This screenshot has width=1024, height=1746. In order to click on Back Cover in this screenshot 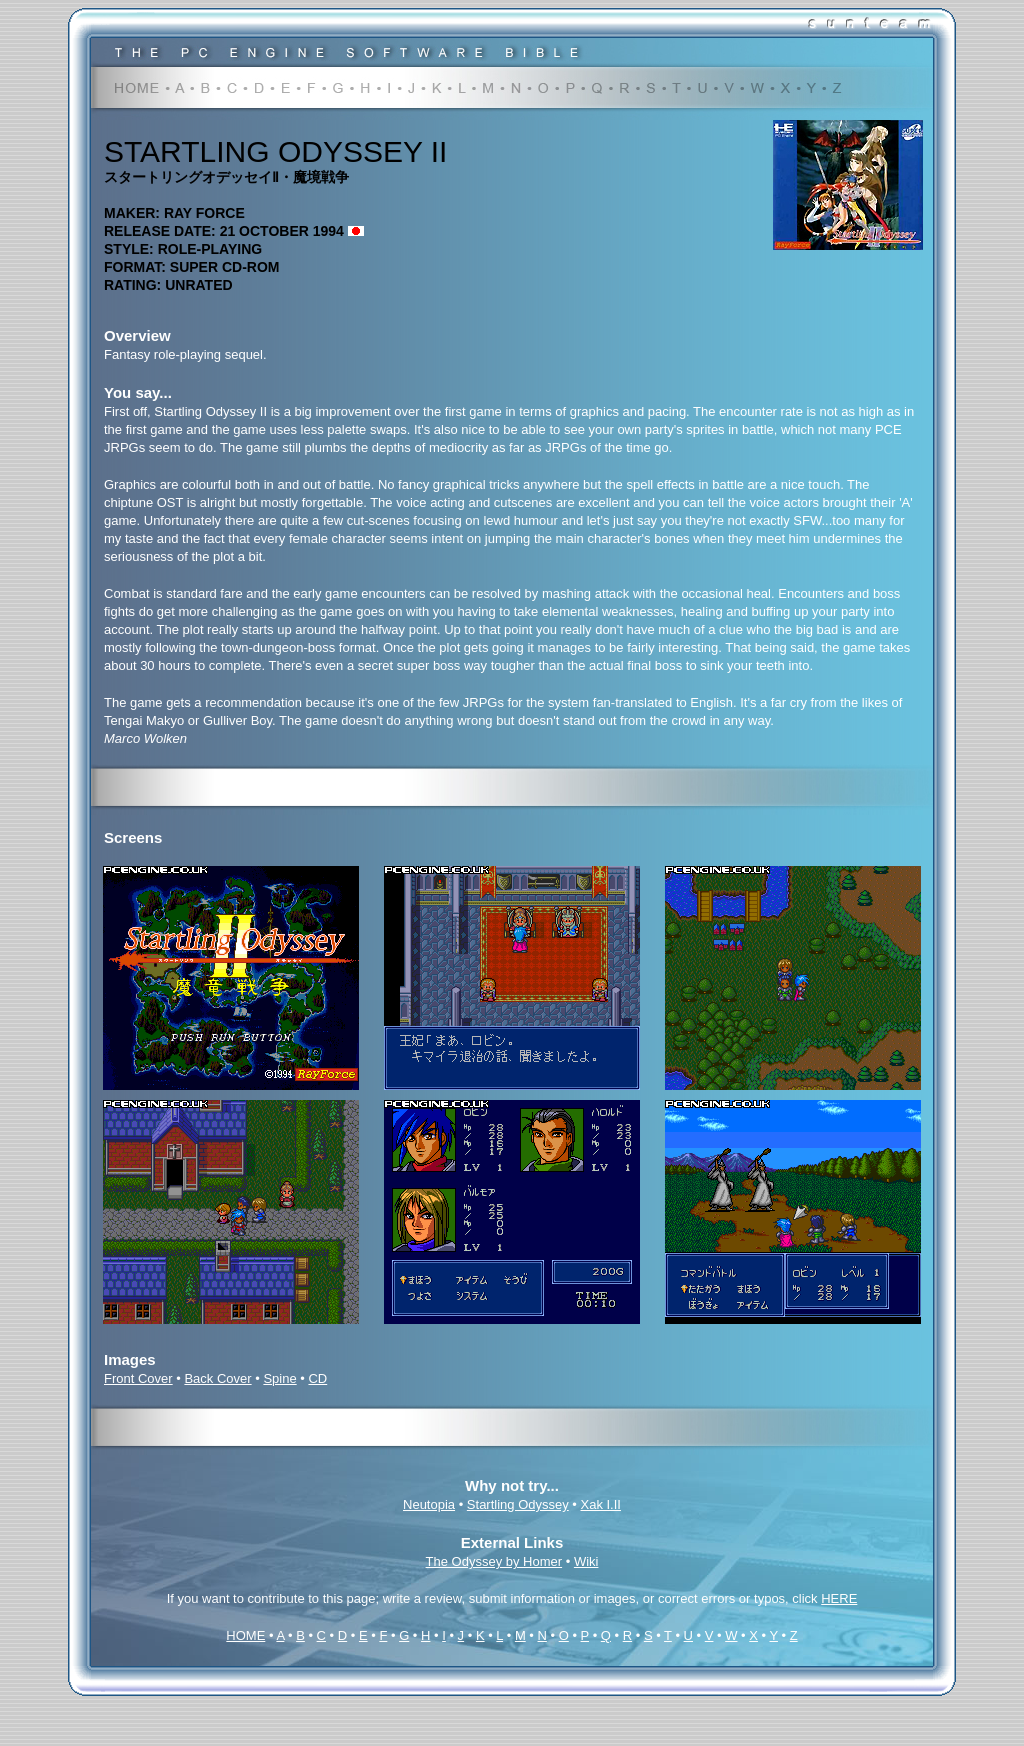, I will do `click(217, 1378)`.